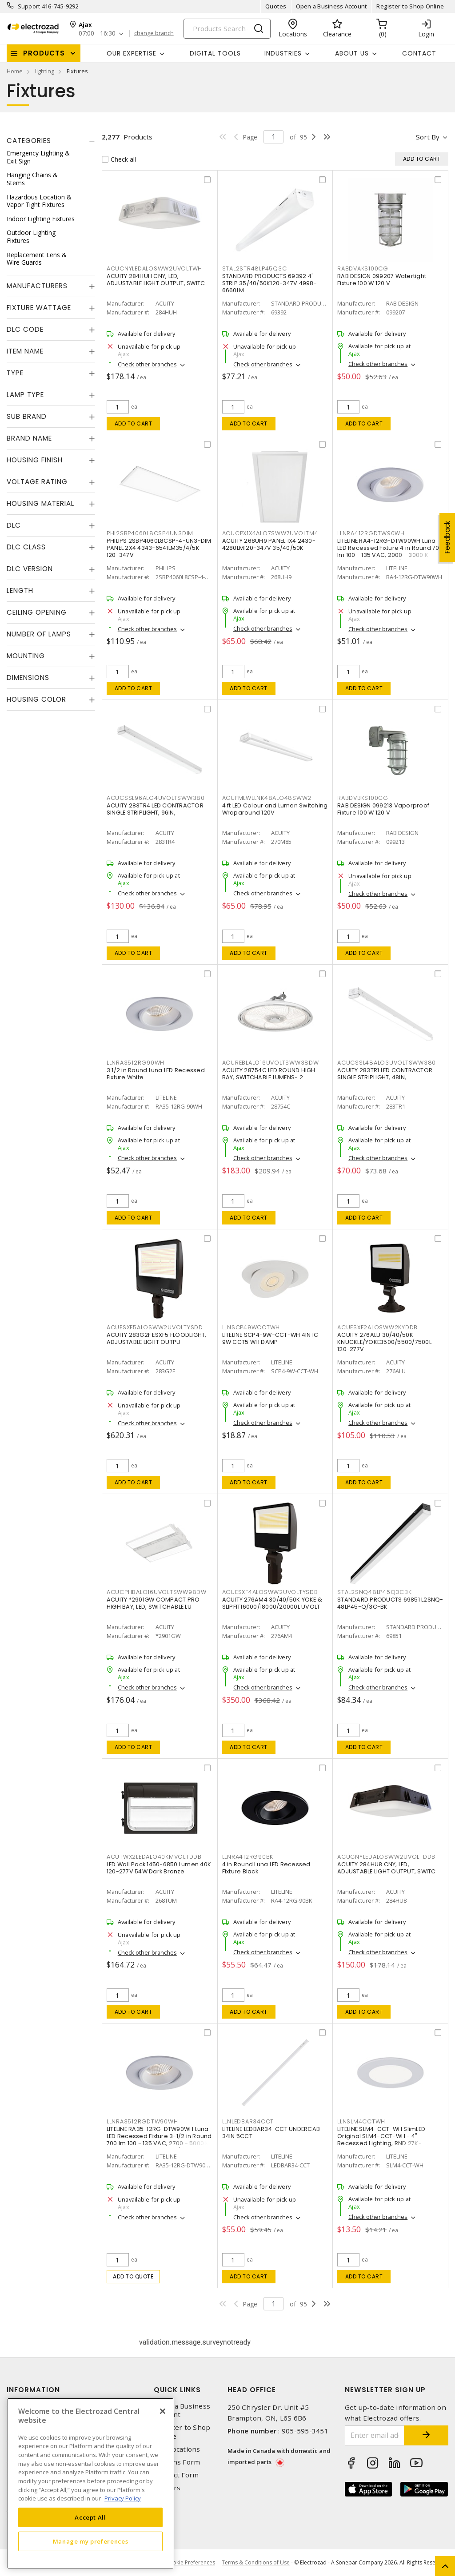 This screenshot has height=2576, width=455. Describe the element at coordinates (26, 547) in the screenshot. I see `DLC Class` at that location.